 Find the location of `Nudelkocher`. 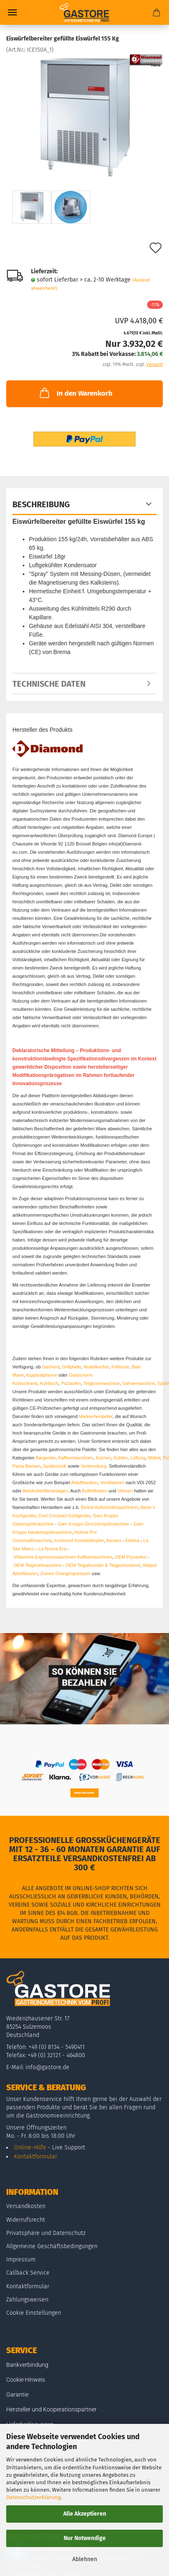

Nudelkocher is located at coordinates (96, 1366).